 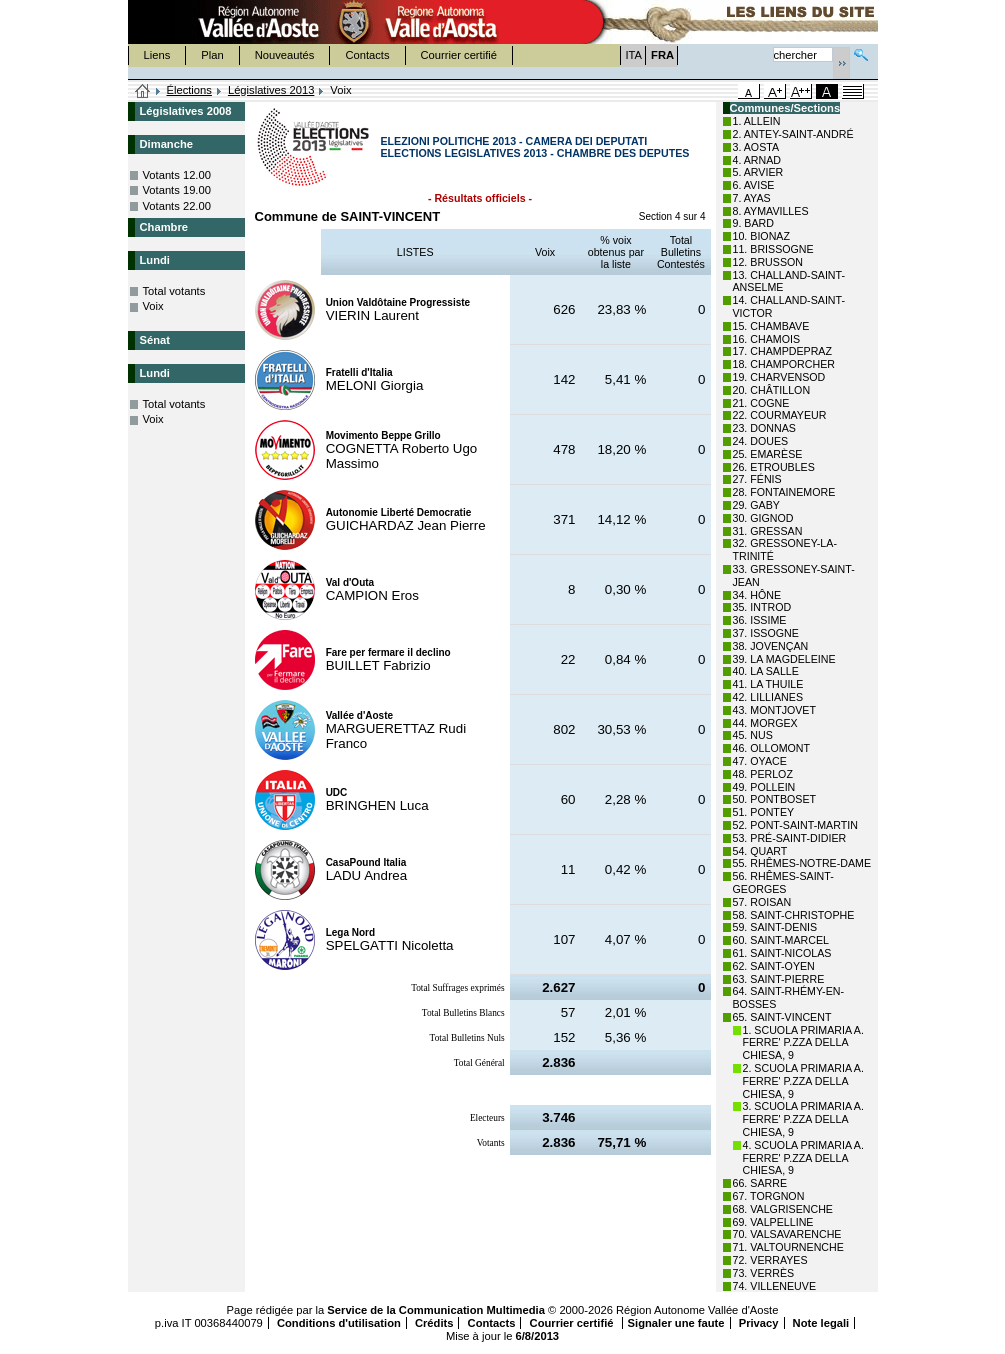 What do you see at coordinates (762, 902) in the screenshot?
I see `57. ROISAN` at bounding box center [762, 902].